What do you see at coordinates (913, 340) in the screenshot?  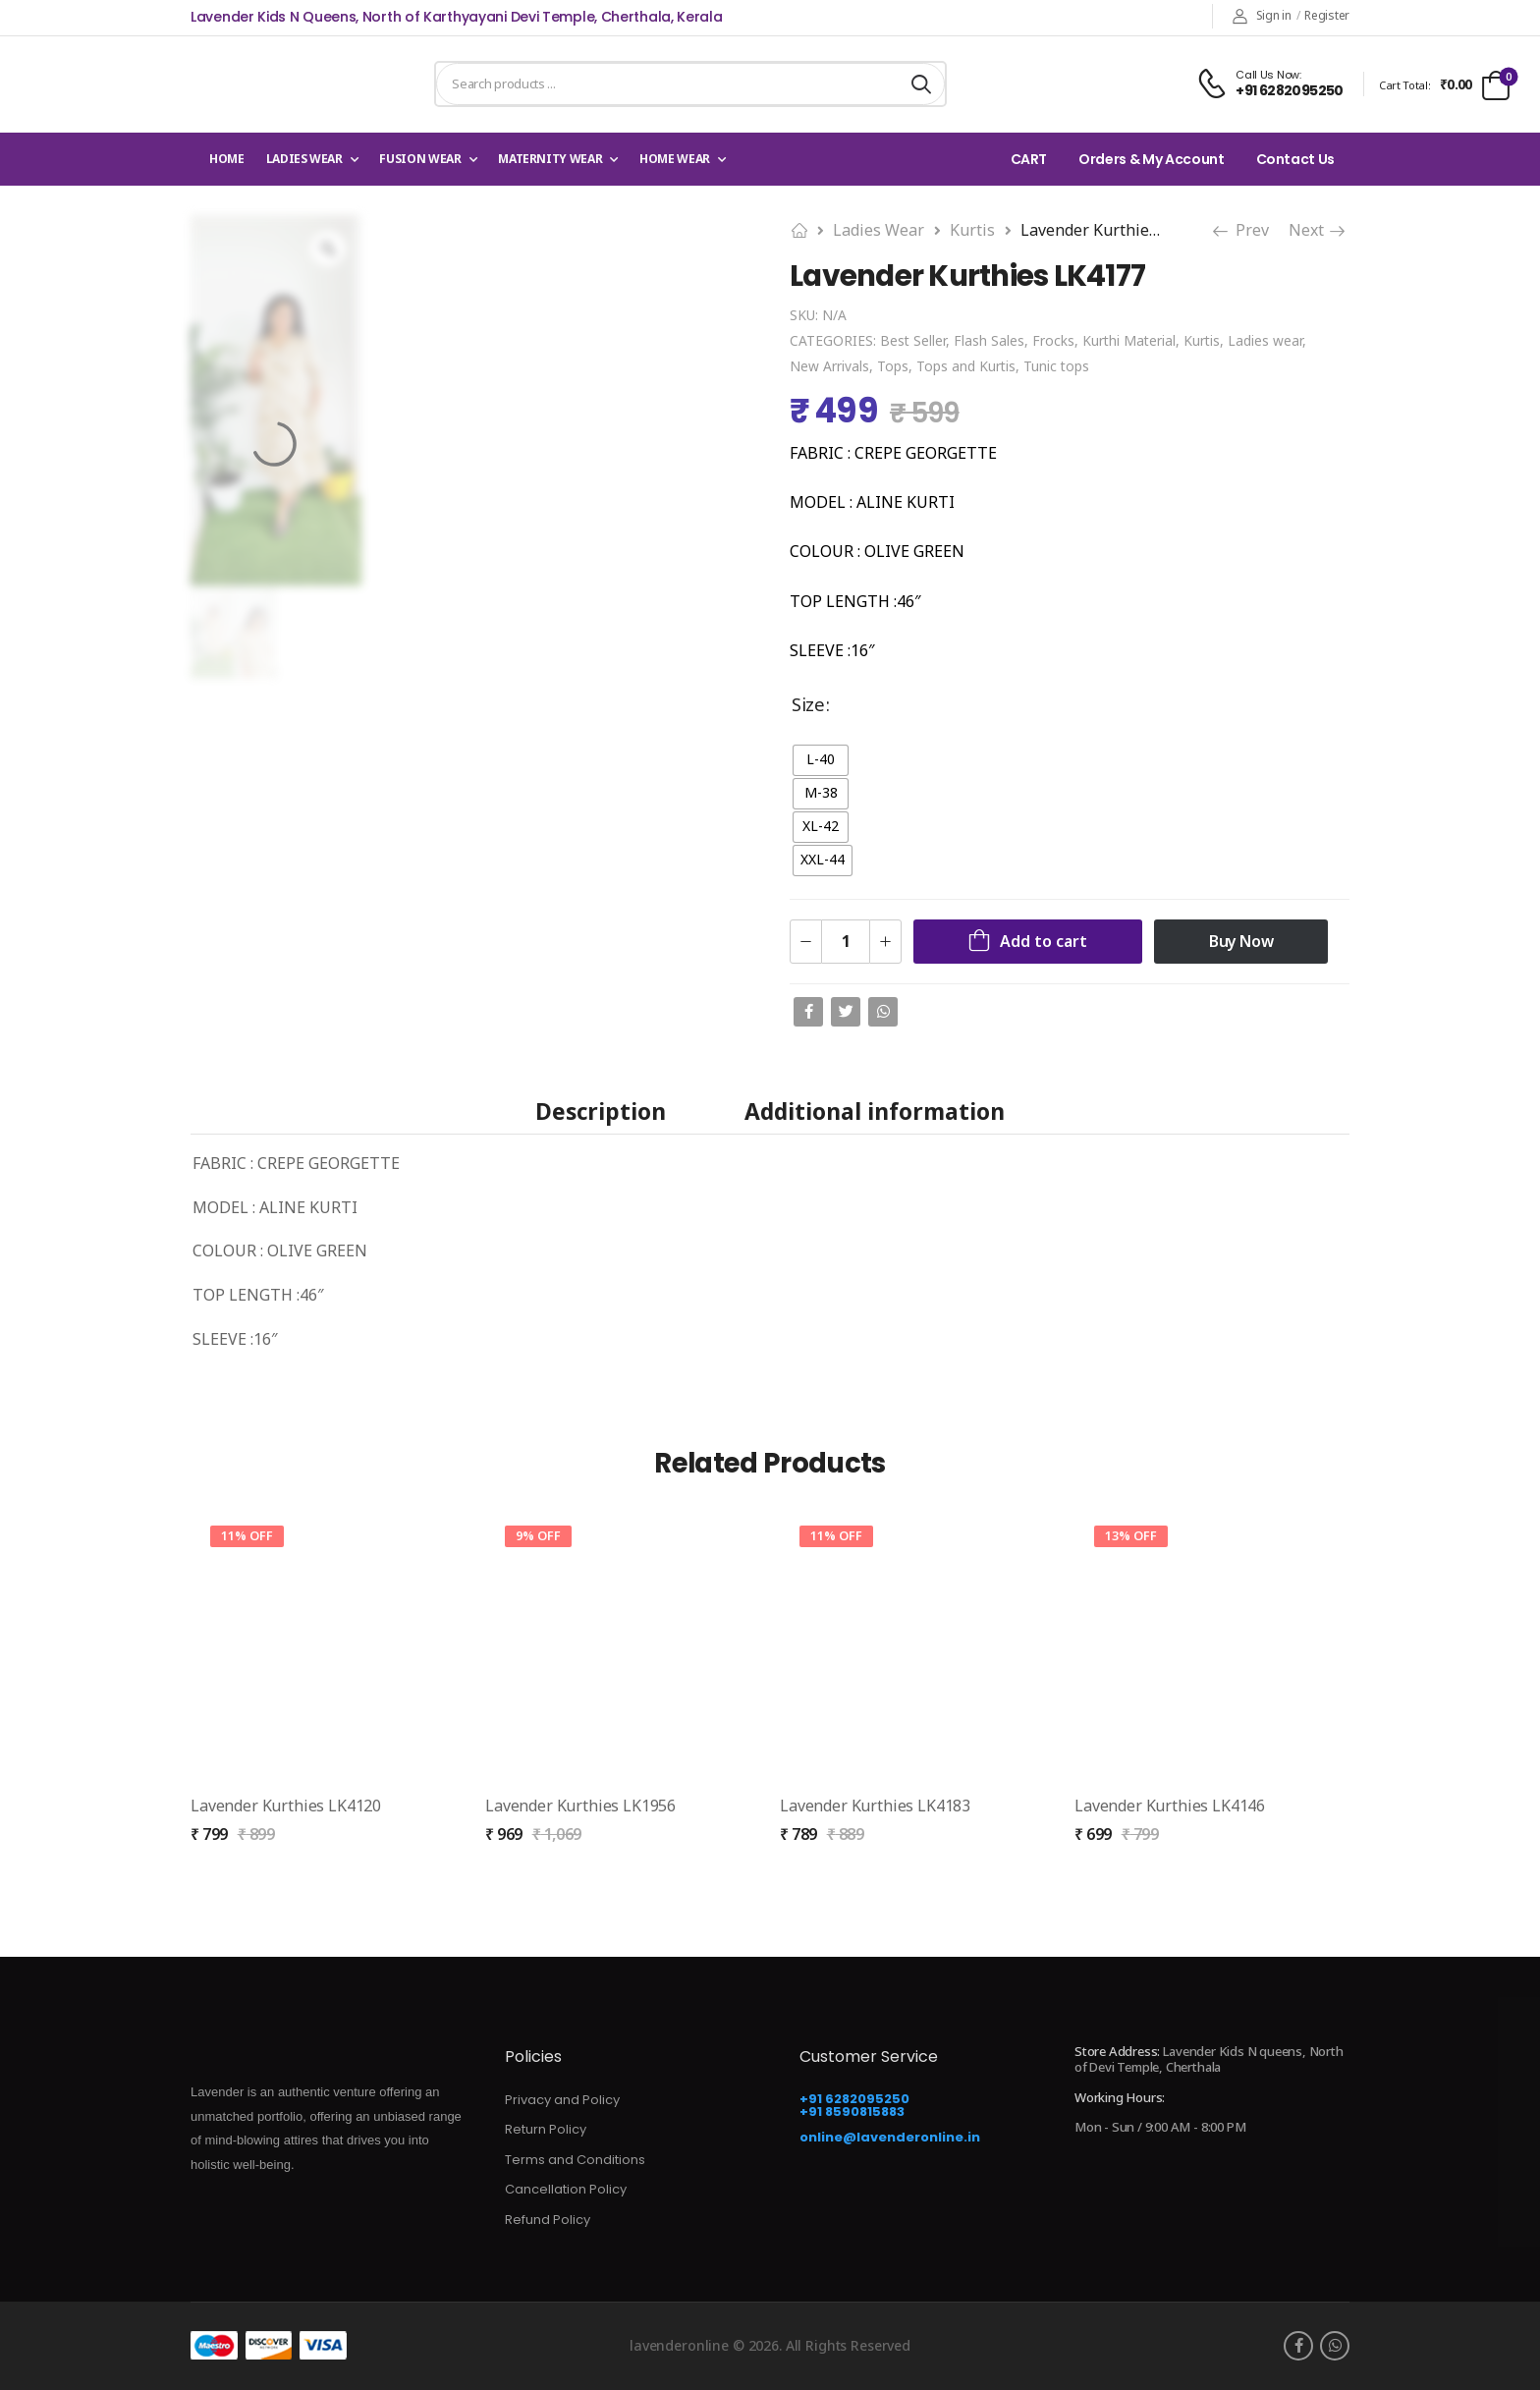 I see `Best Seller` at bounding box center [913, 340].